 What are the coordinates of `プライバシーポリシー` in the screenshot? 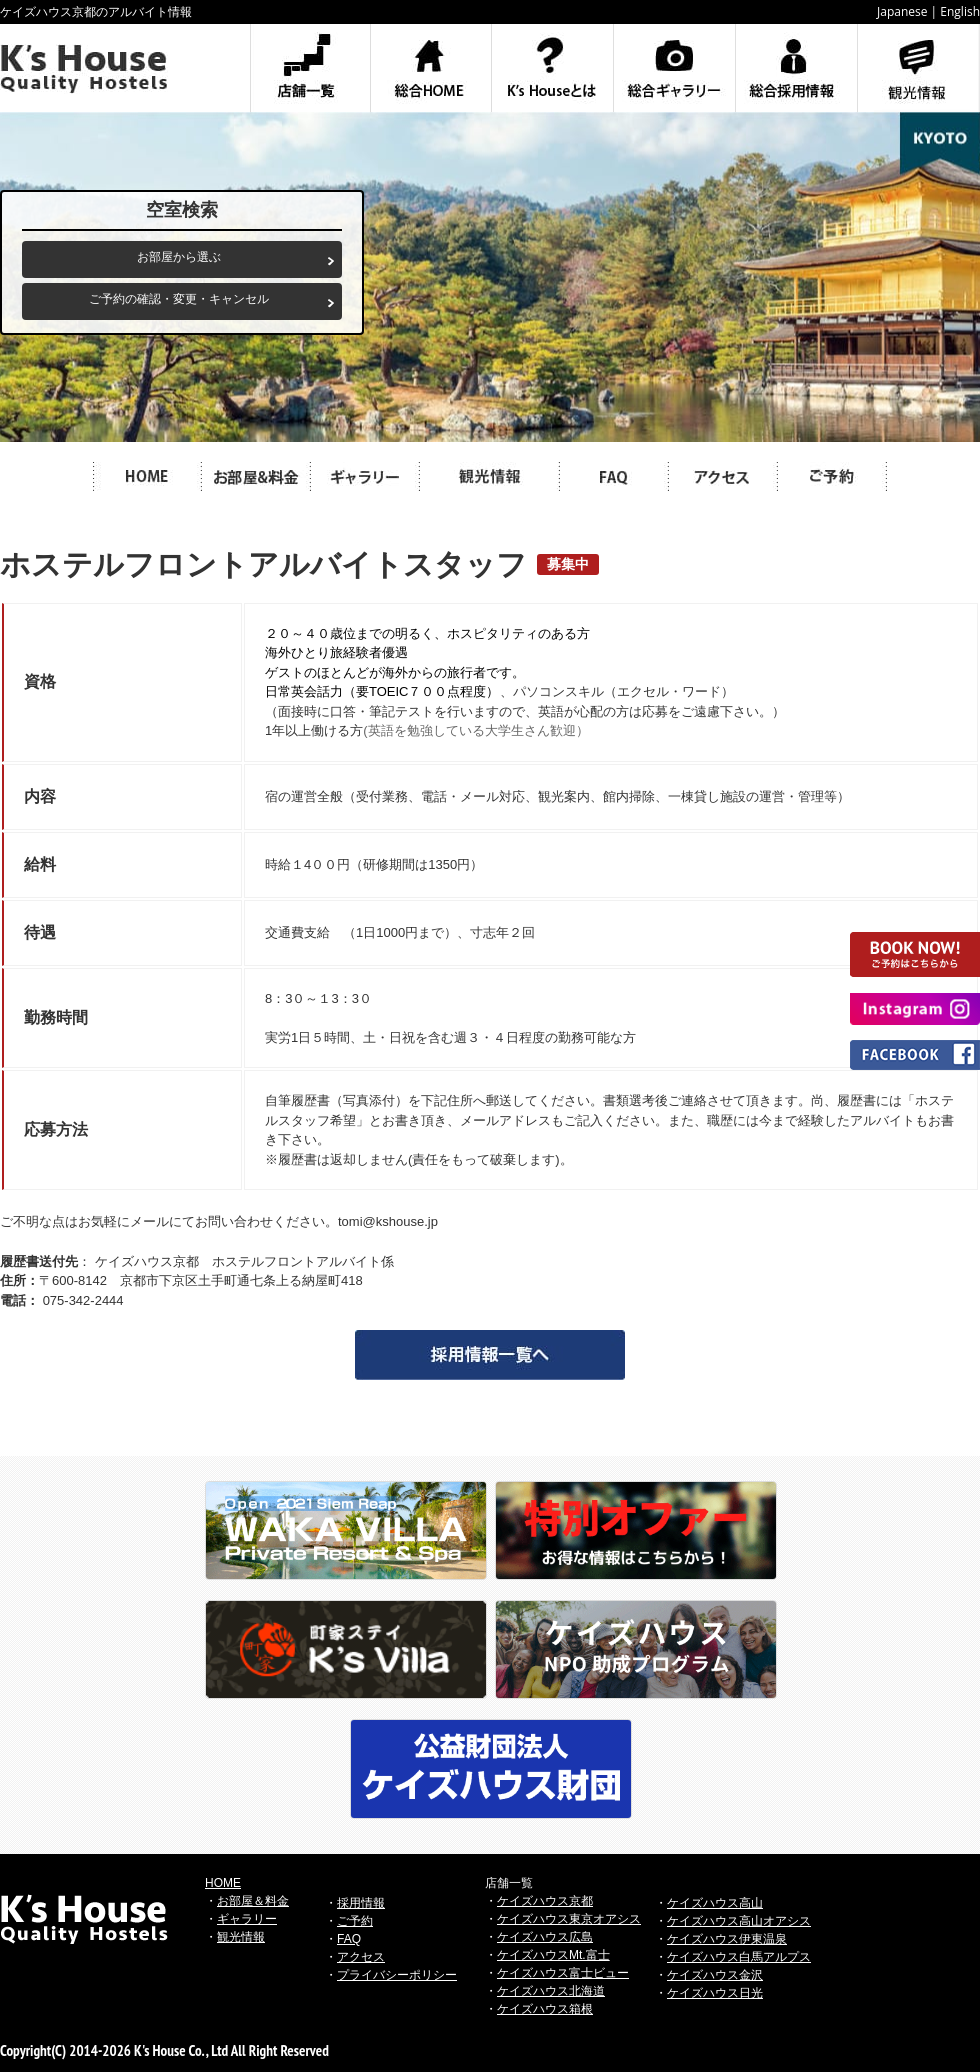 It's located at (397, 1975).